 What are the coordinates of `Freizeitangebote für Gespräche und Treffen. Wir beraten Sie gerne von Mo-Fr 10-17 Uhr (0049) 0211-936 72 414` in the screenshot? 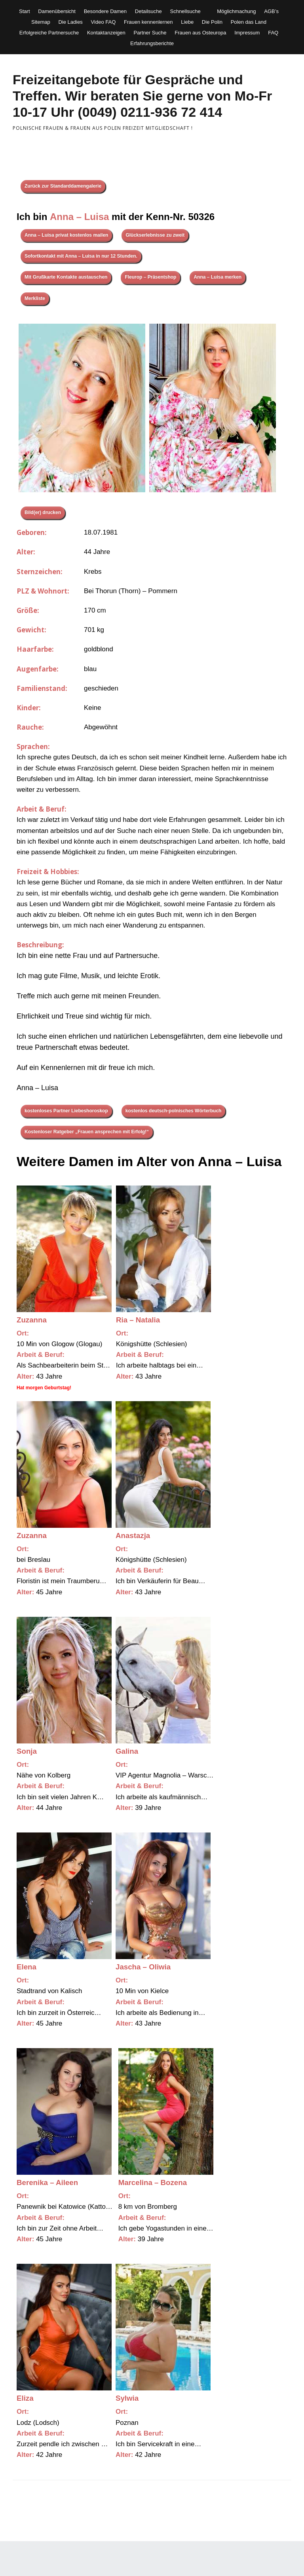 It's located at (142, 96).